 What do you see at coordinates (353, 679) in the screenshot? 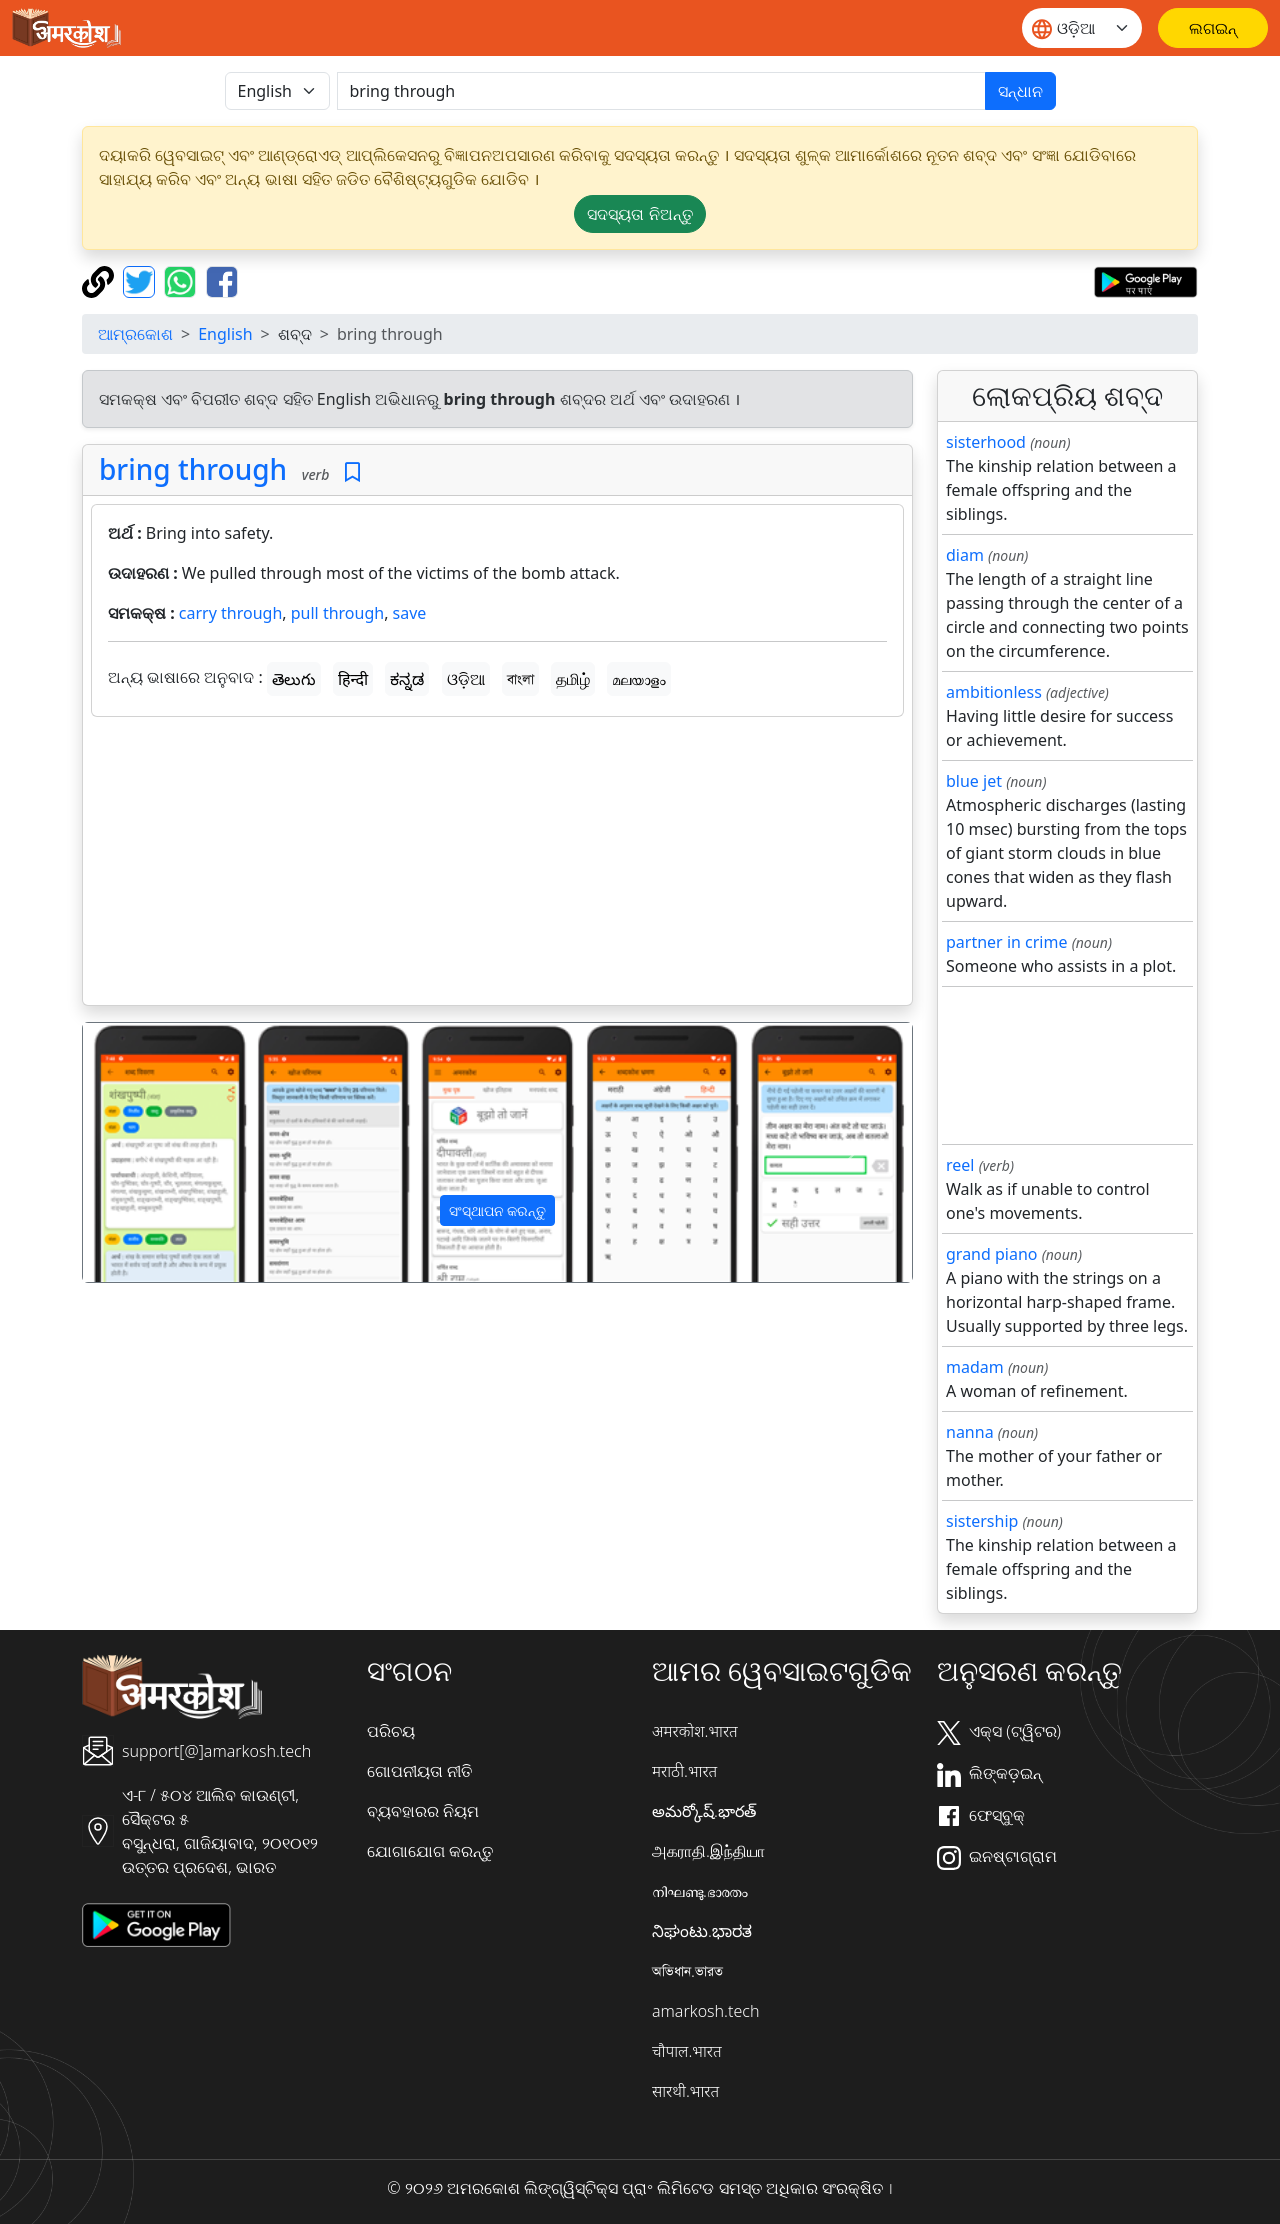
I see `हिन्दी` at bounding box center [353, 679].